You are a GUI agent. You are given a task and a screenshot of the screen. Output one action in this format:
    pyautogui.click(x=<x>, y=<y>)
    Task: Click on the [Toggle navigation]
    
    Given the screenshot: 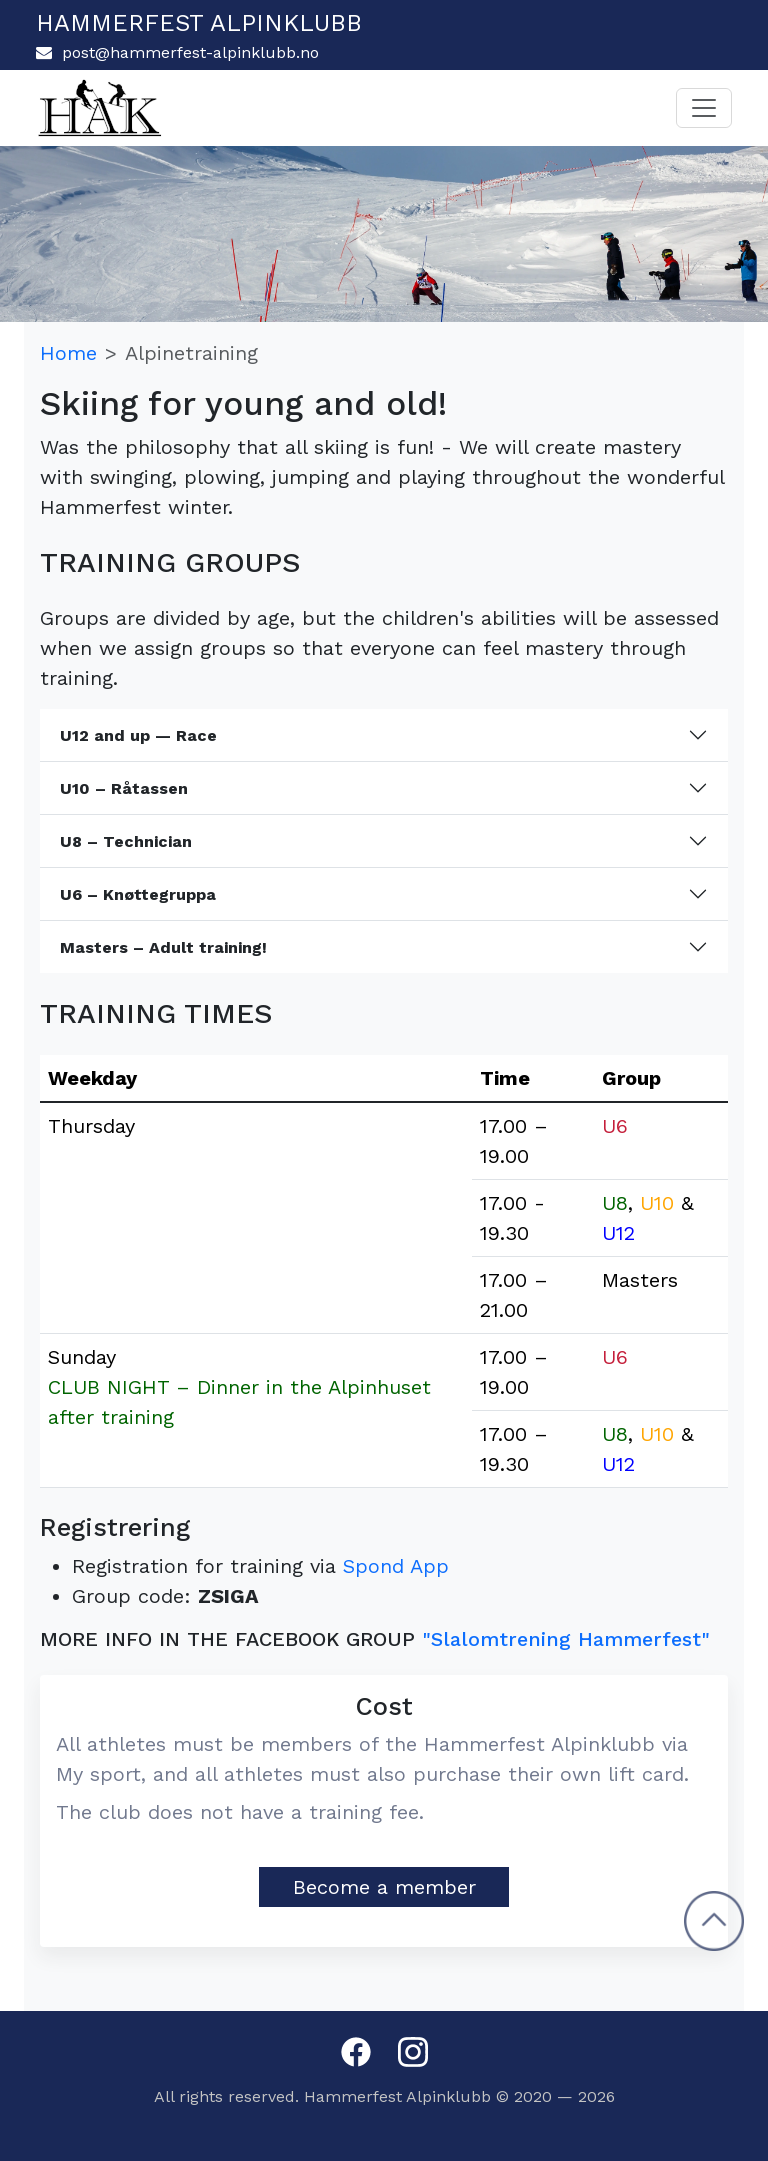 What is the action you would take?
    pyautogui.click(x=704, y=108)
    